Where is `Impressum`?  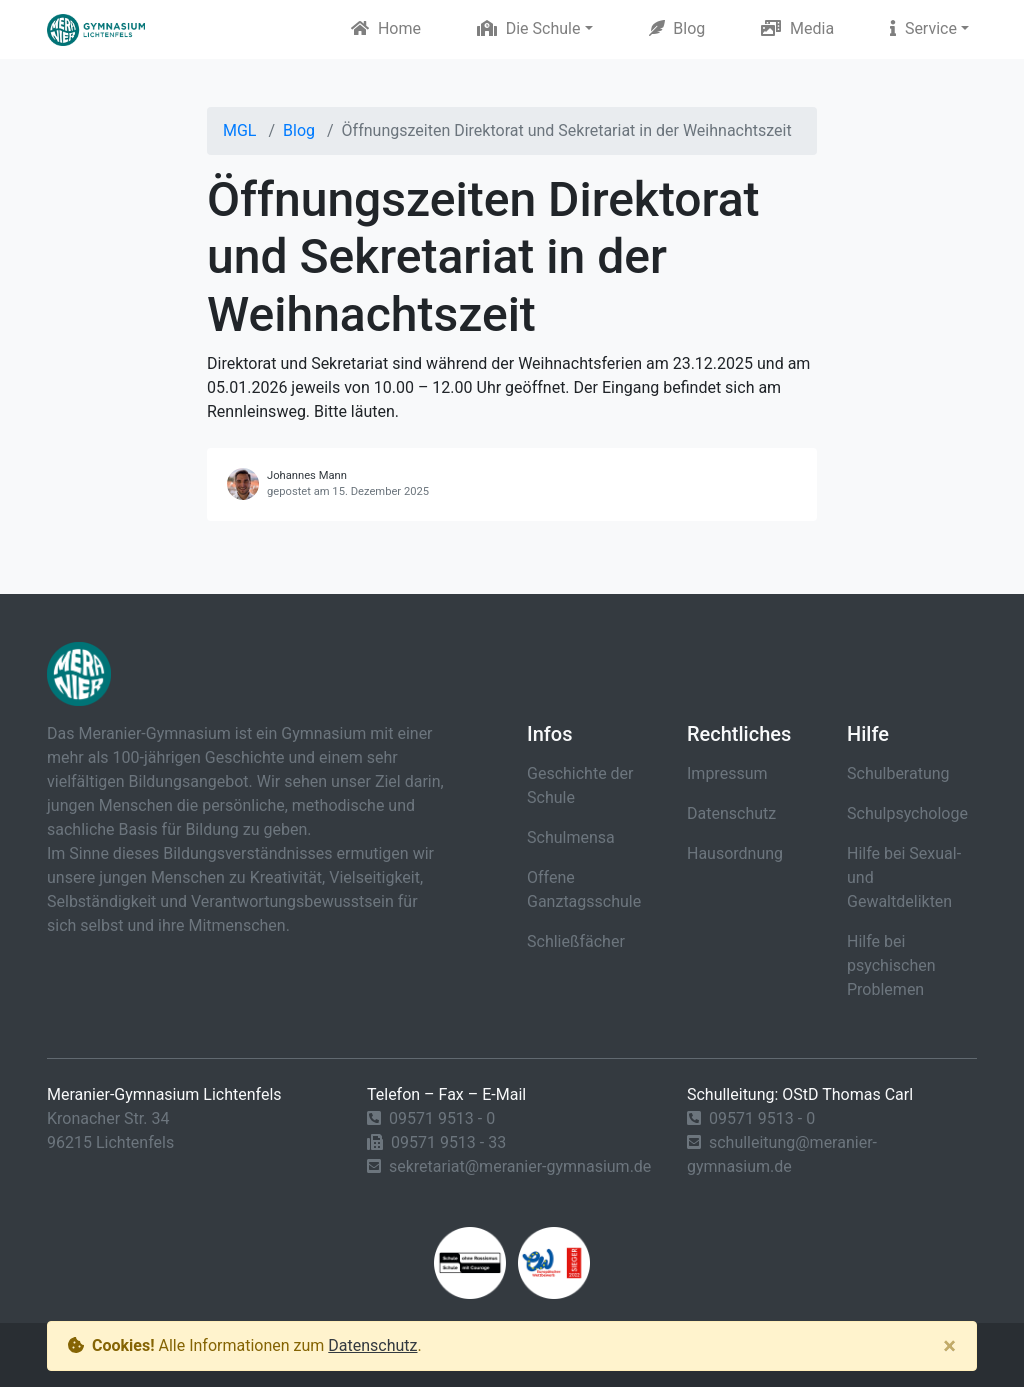 Impressum is located at coordinates (727, 773).